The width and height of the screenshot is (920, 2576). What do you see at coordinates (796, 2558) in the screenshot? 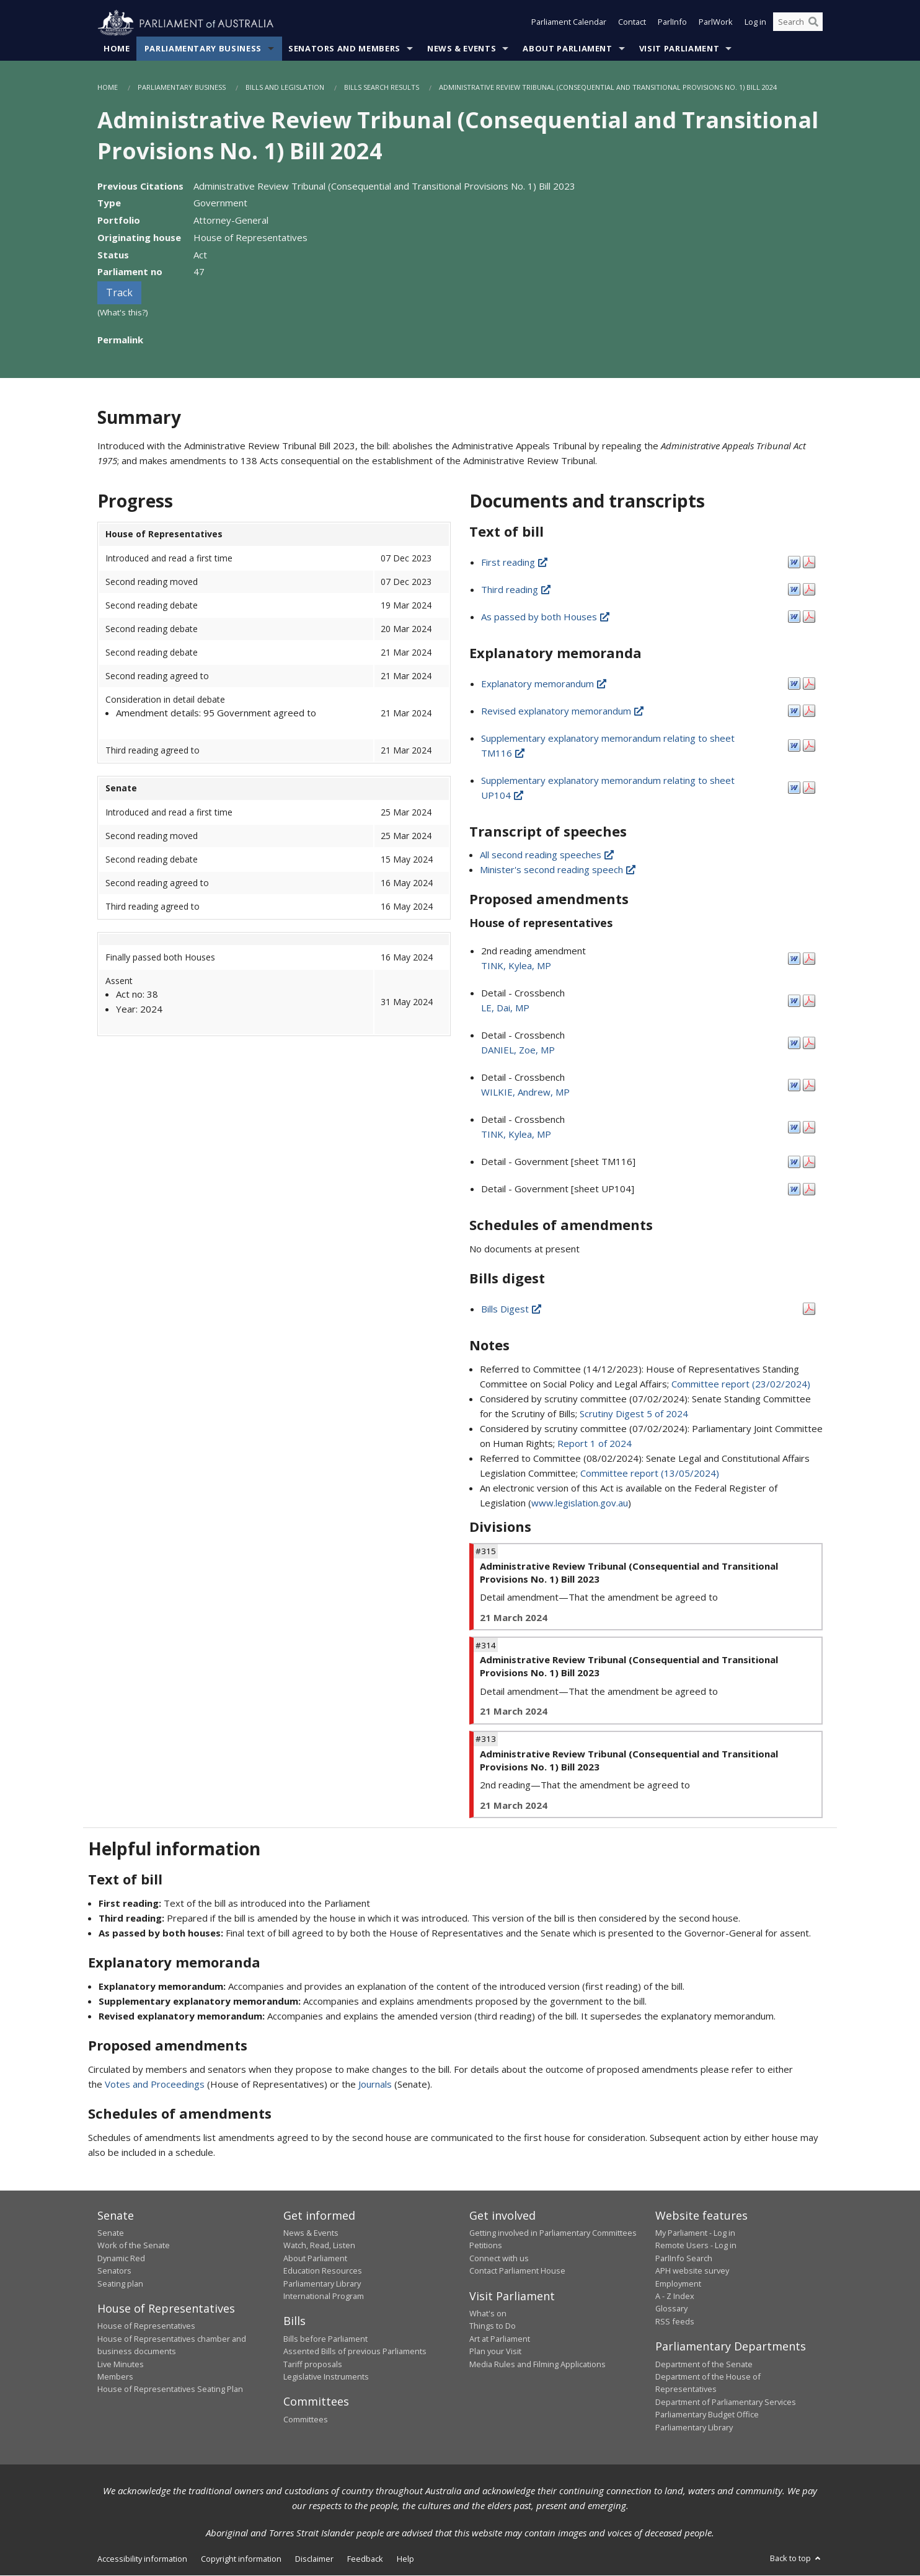
I see `Back to top [button]` at bounding box center [796, 2558].